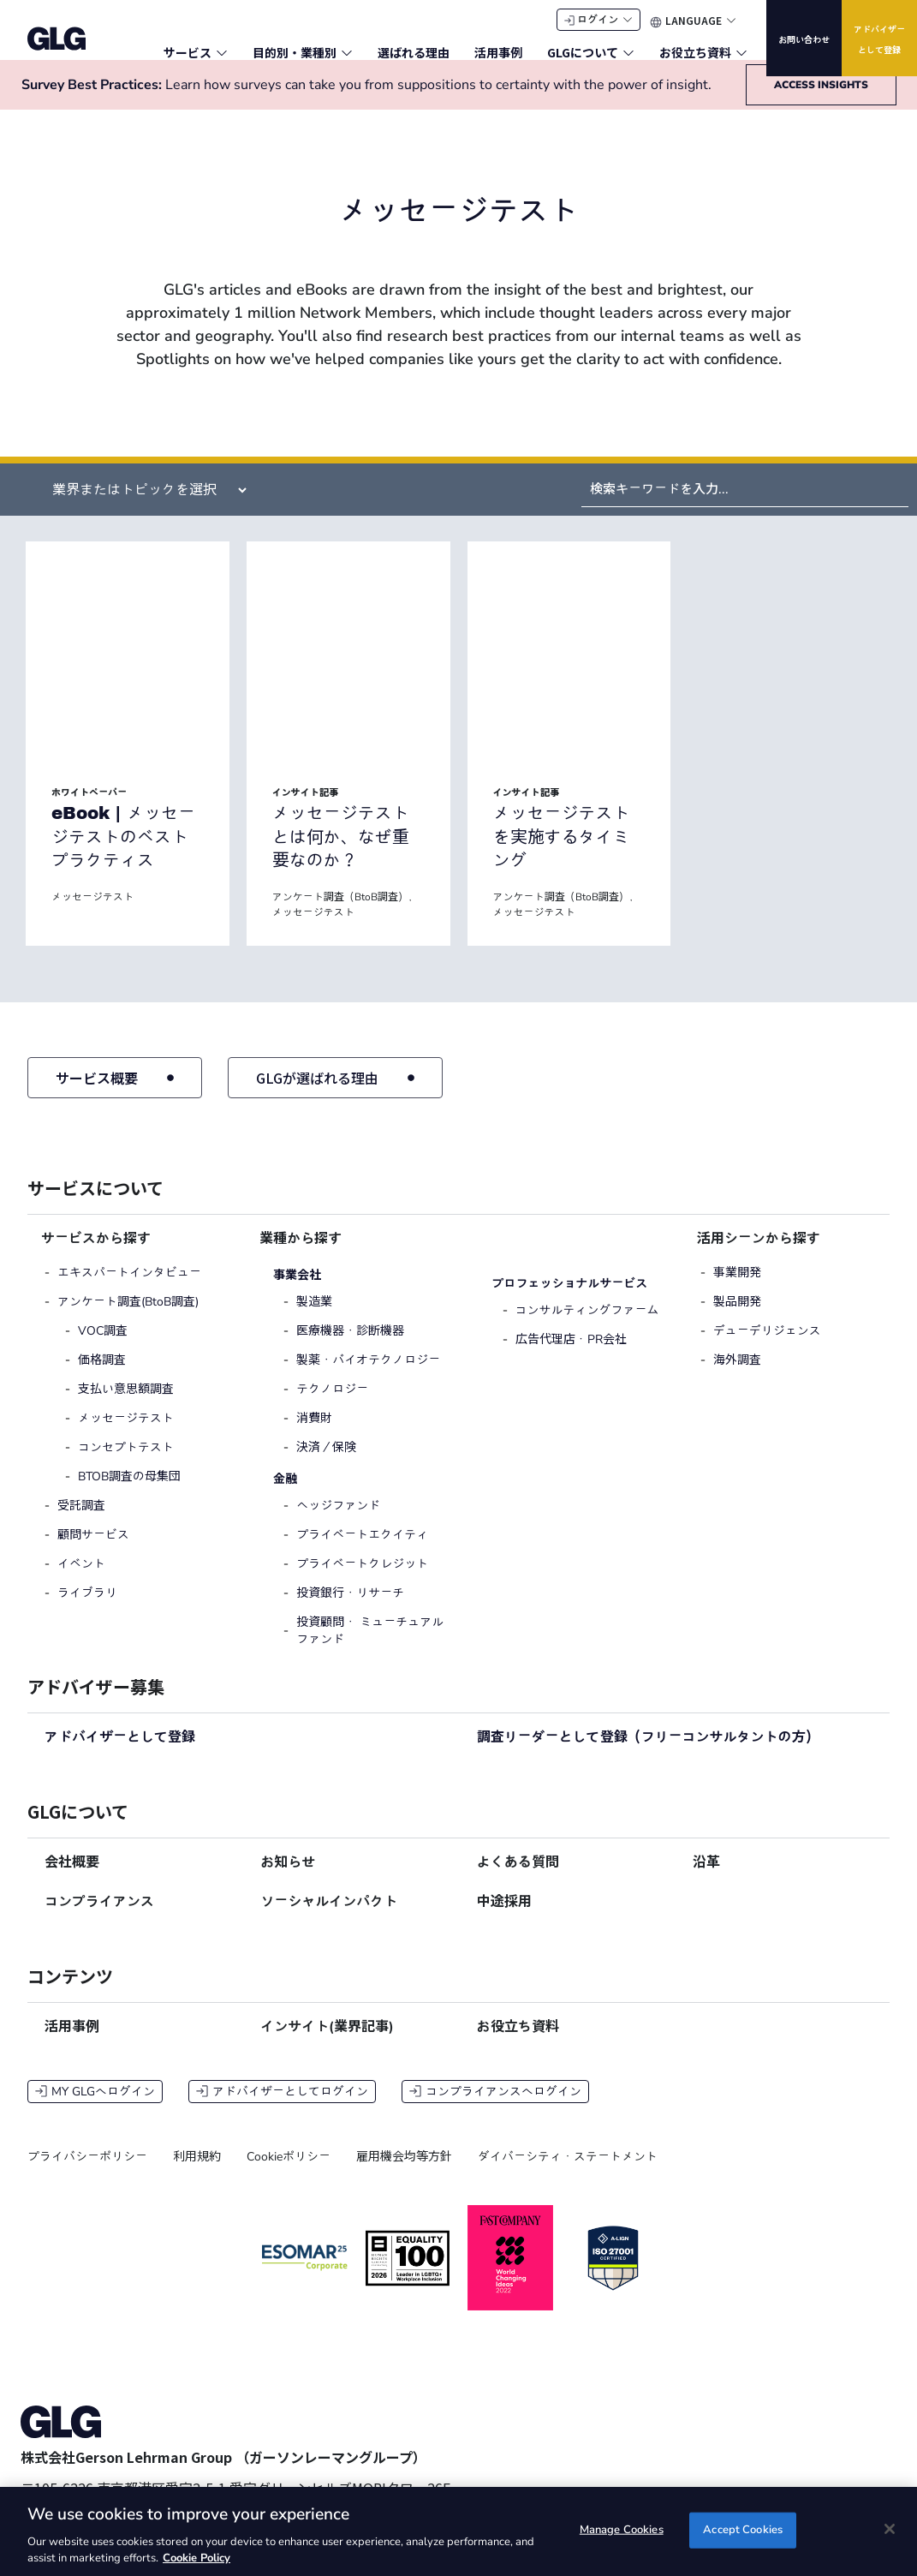  What do you see at coordinates (340, 913) in the screenshot?
I see `アンケート調査（BtoB調査）` at bounding box center [340, 913].